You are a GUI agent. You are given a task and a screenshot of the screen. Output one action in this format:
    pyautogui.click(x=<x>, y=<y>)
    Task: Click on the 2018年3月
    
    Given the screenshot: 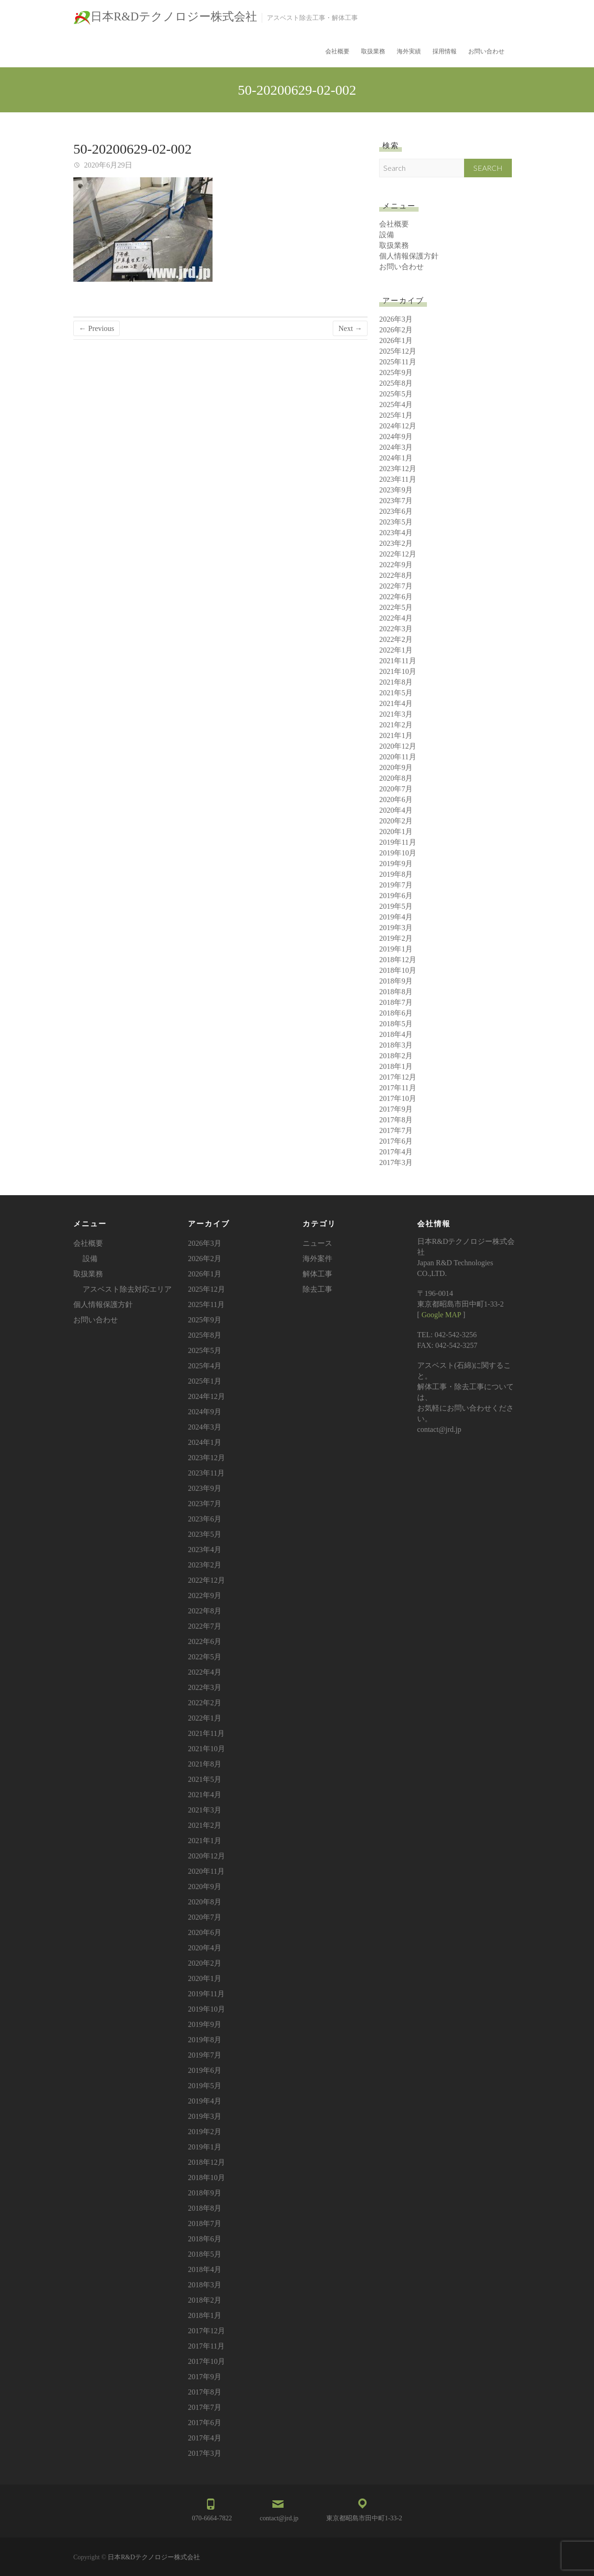 What is the action you would take?
    pyautogui.click(x=396, y=1045)
    